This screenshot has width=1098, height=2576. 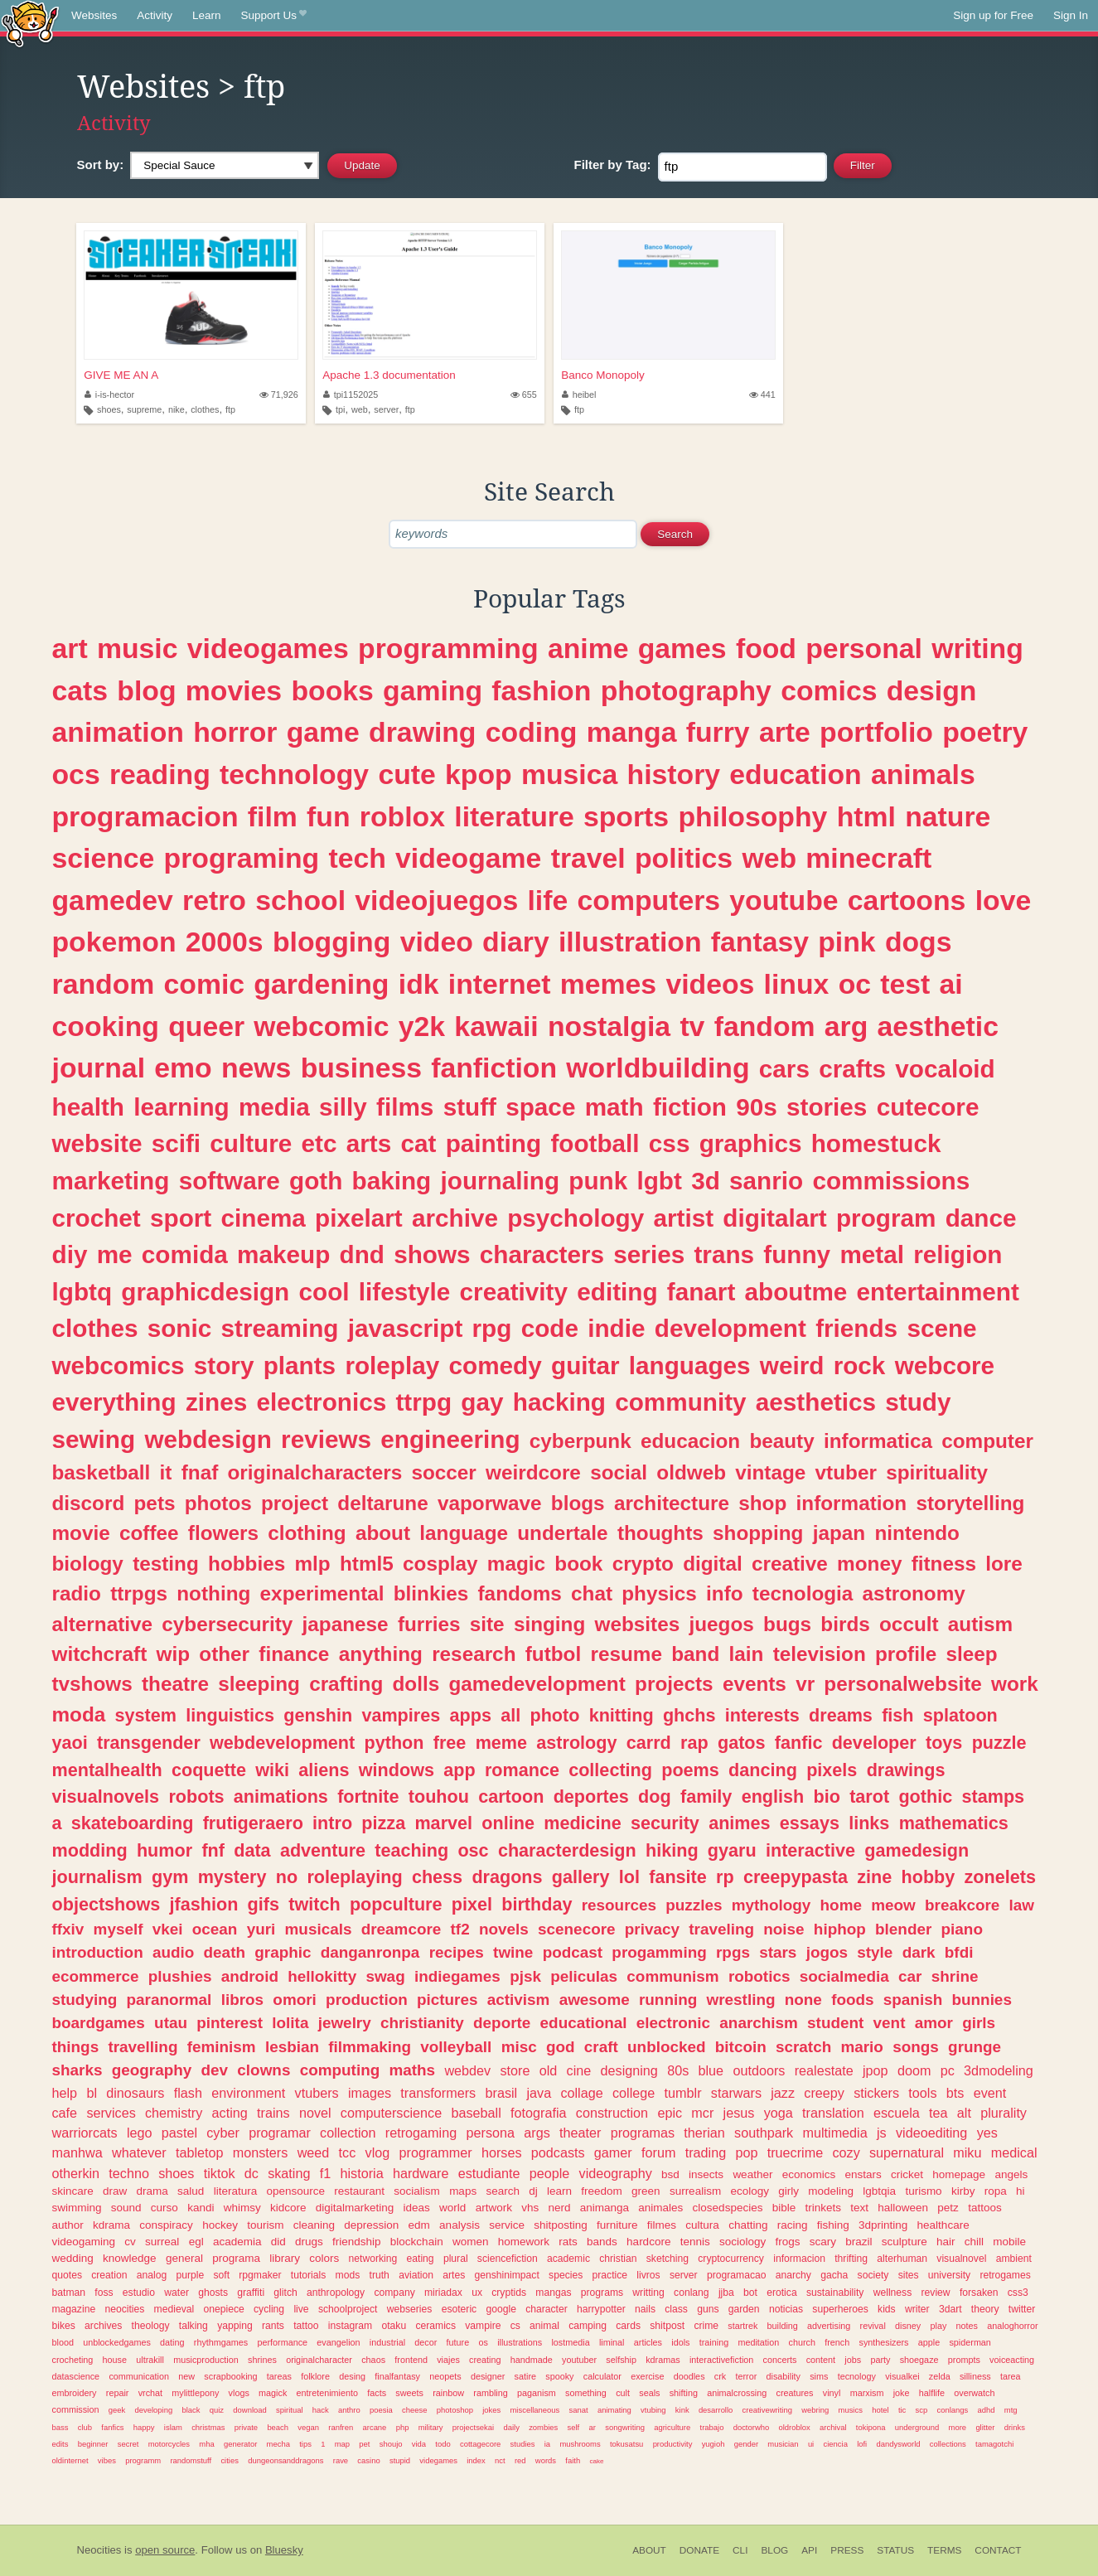 I want to click on artist, so click(x=683, y=1218).